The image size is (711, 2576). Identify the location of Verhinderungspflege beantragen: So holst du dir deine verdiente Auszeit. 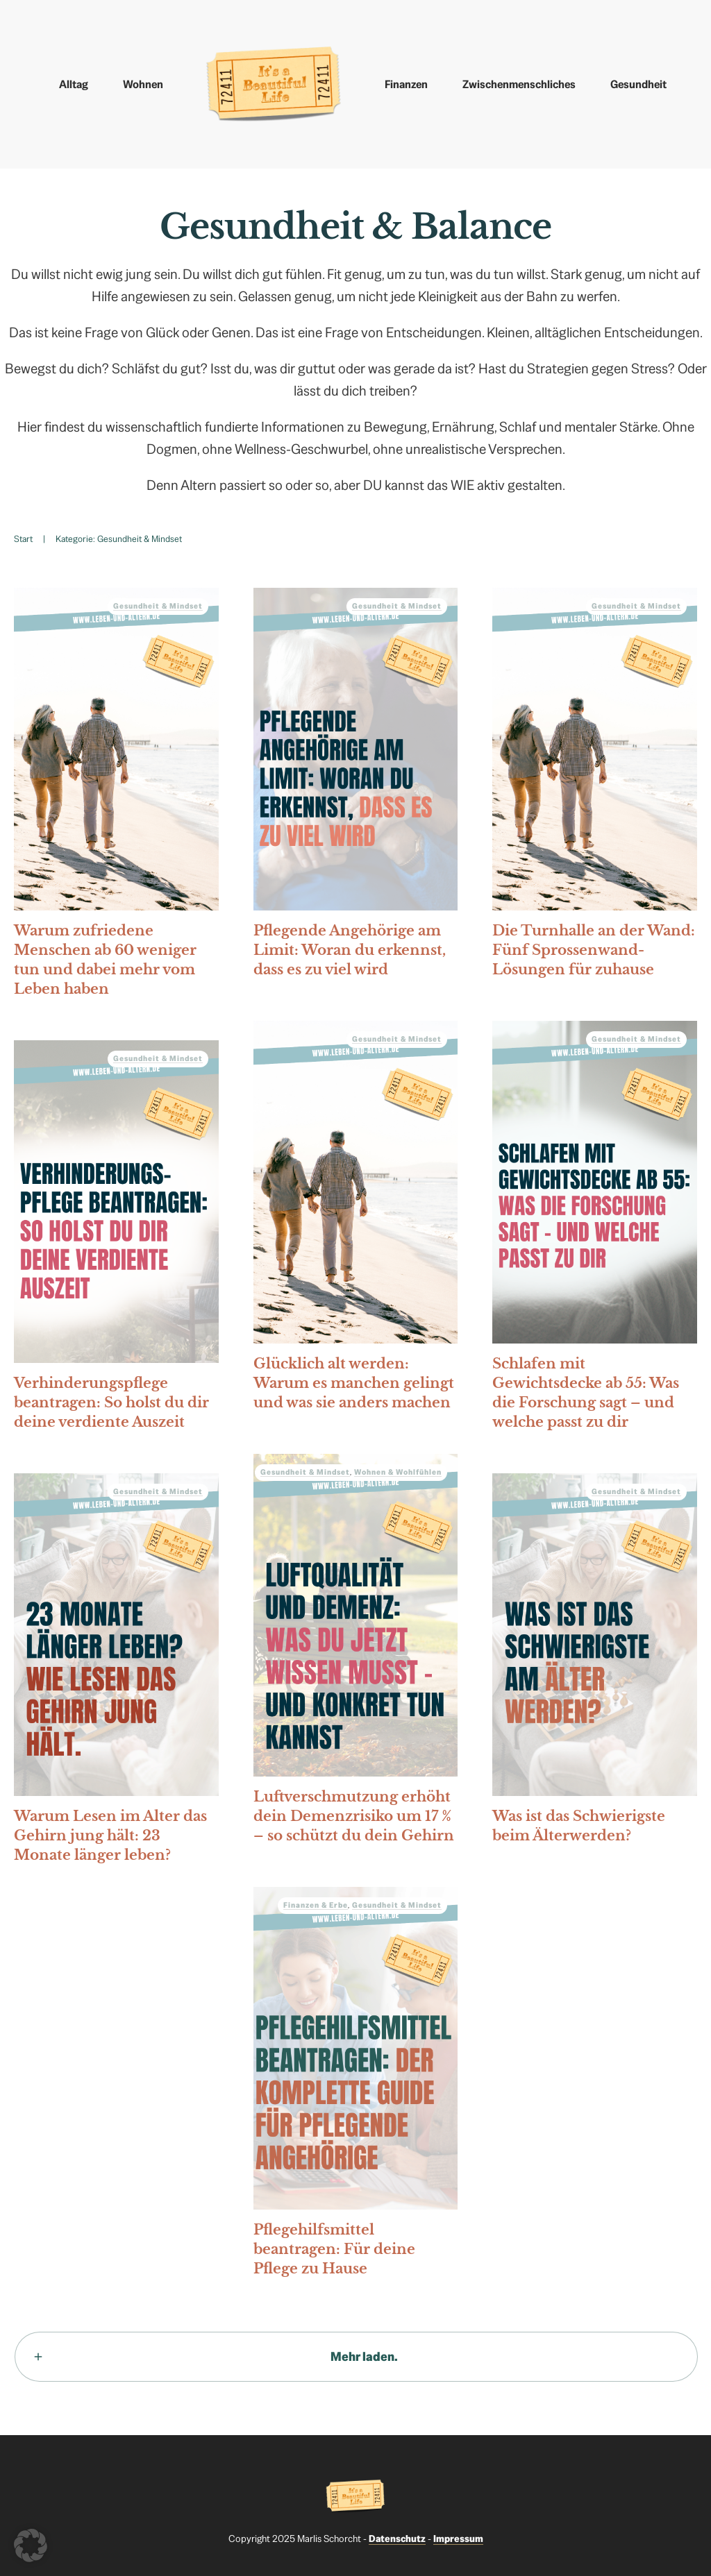
(116, 1239).